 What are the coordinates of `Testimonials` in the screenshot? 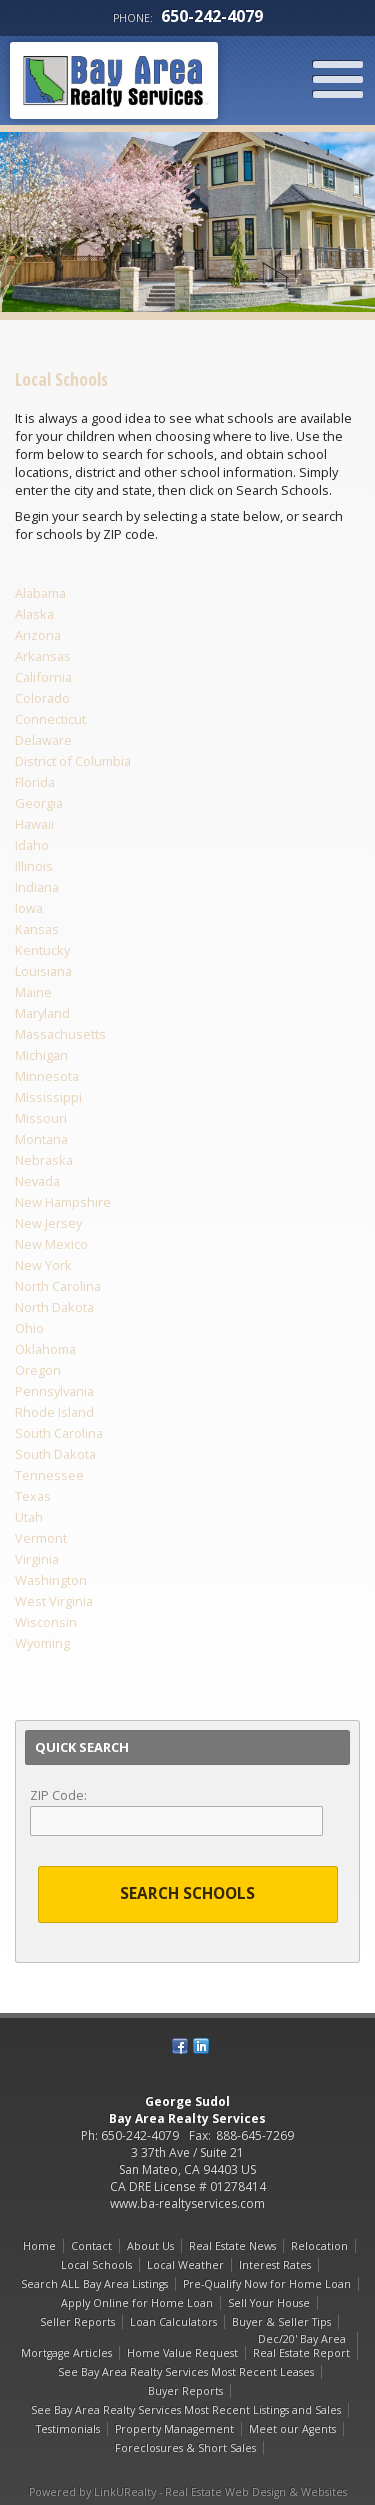 It's located at (68, 2429).